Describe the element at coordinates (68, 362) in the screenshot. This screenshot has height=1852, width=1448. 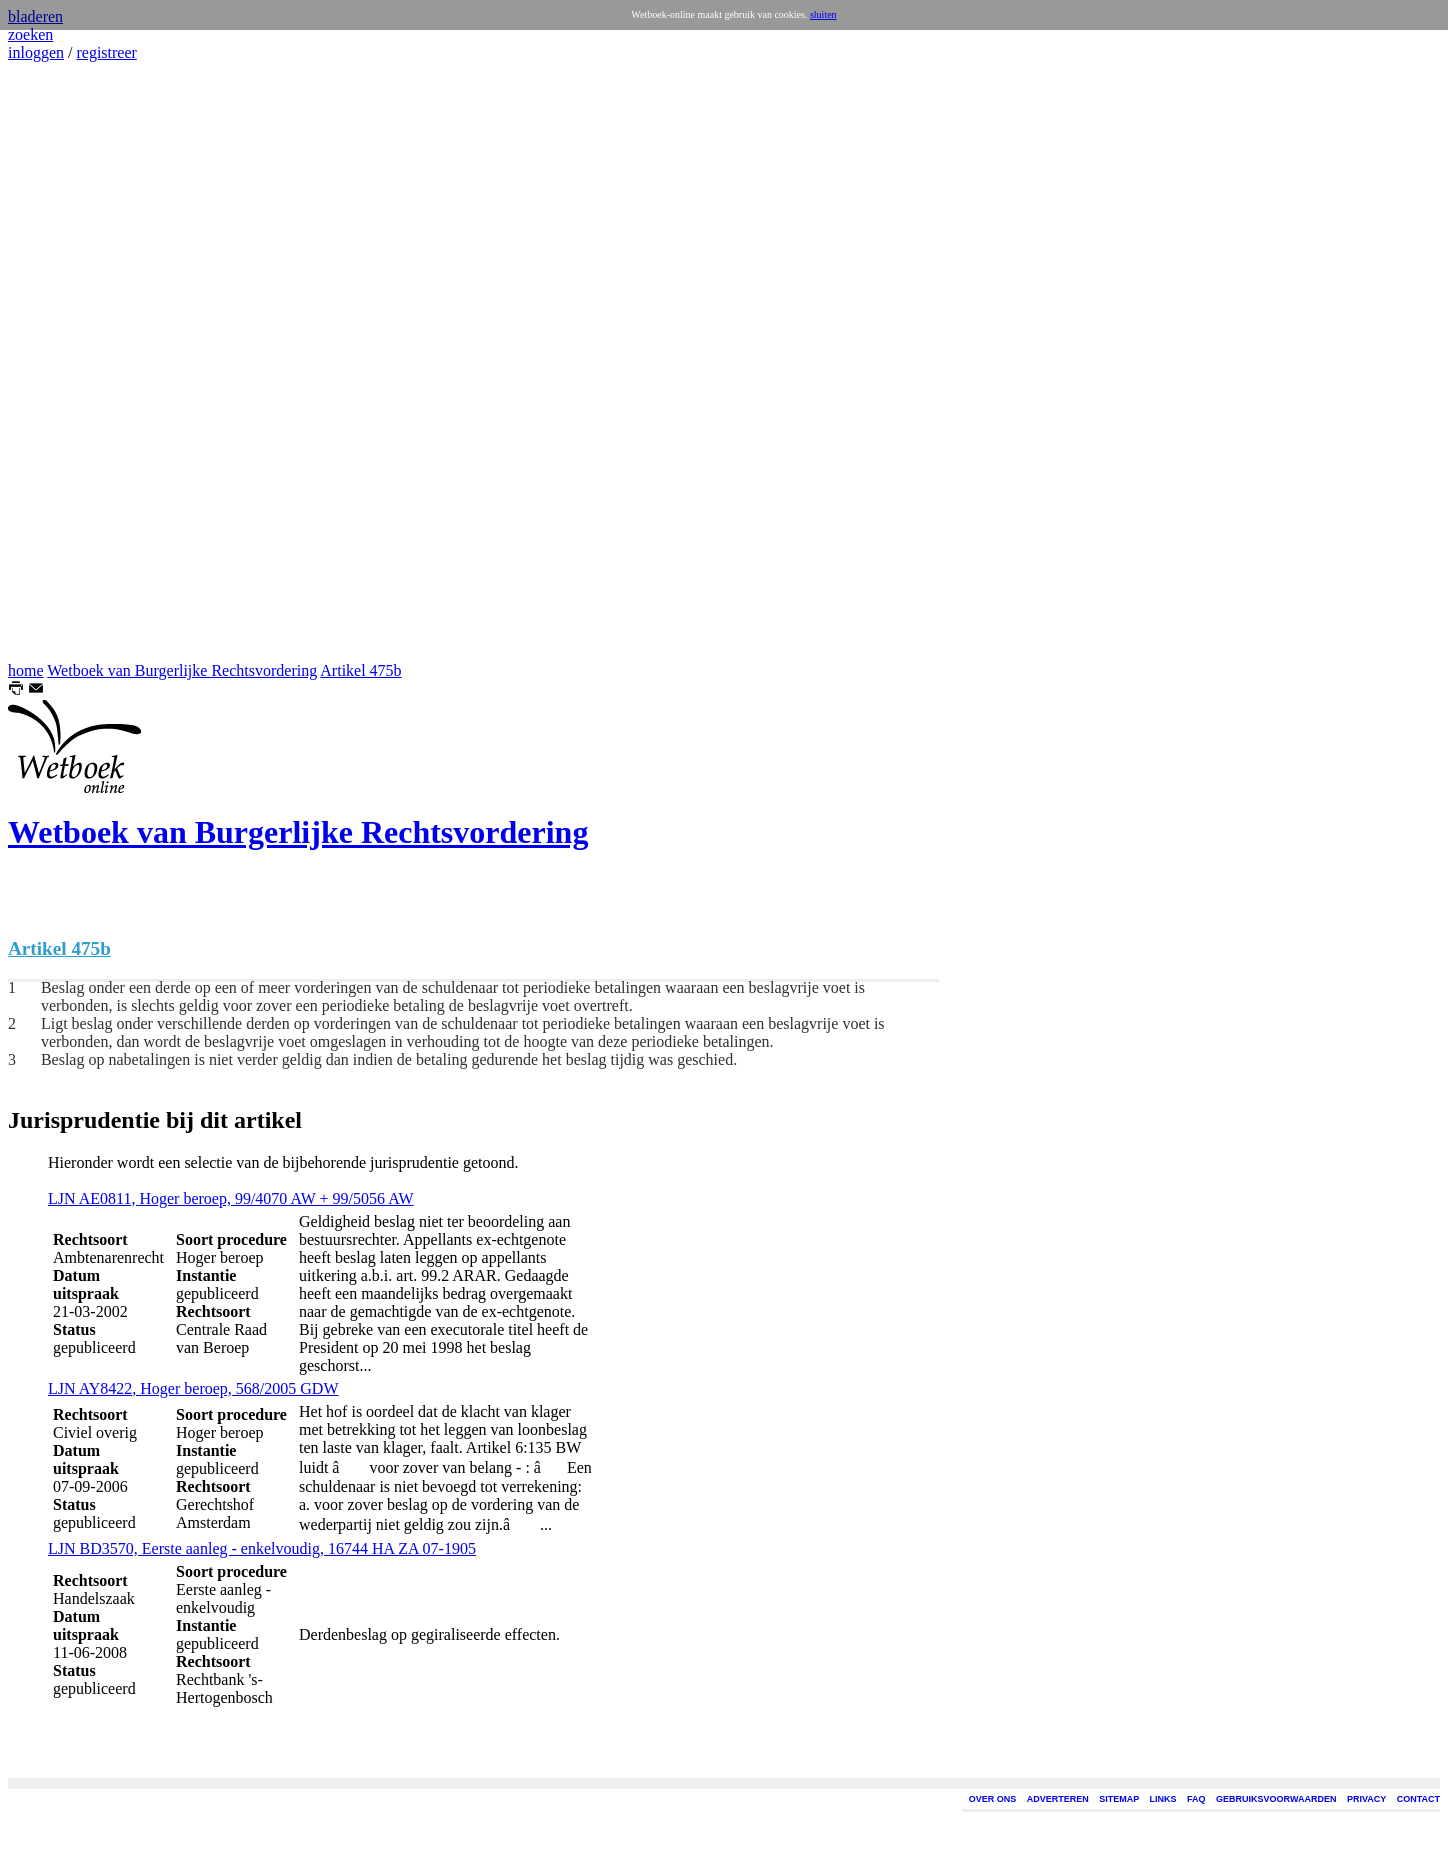
I see `[Advertisement]` at that location.